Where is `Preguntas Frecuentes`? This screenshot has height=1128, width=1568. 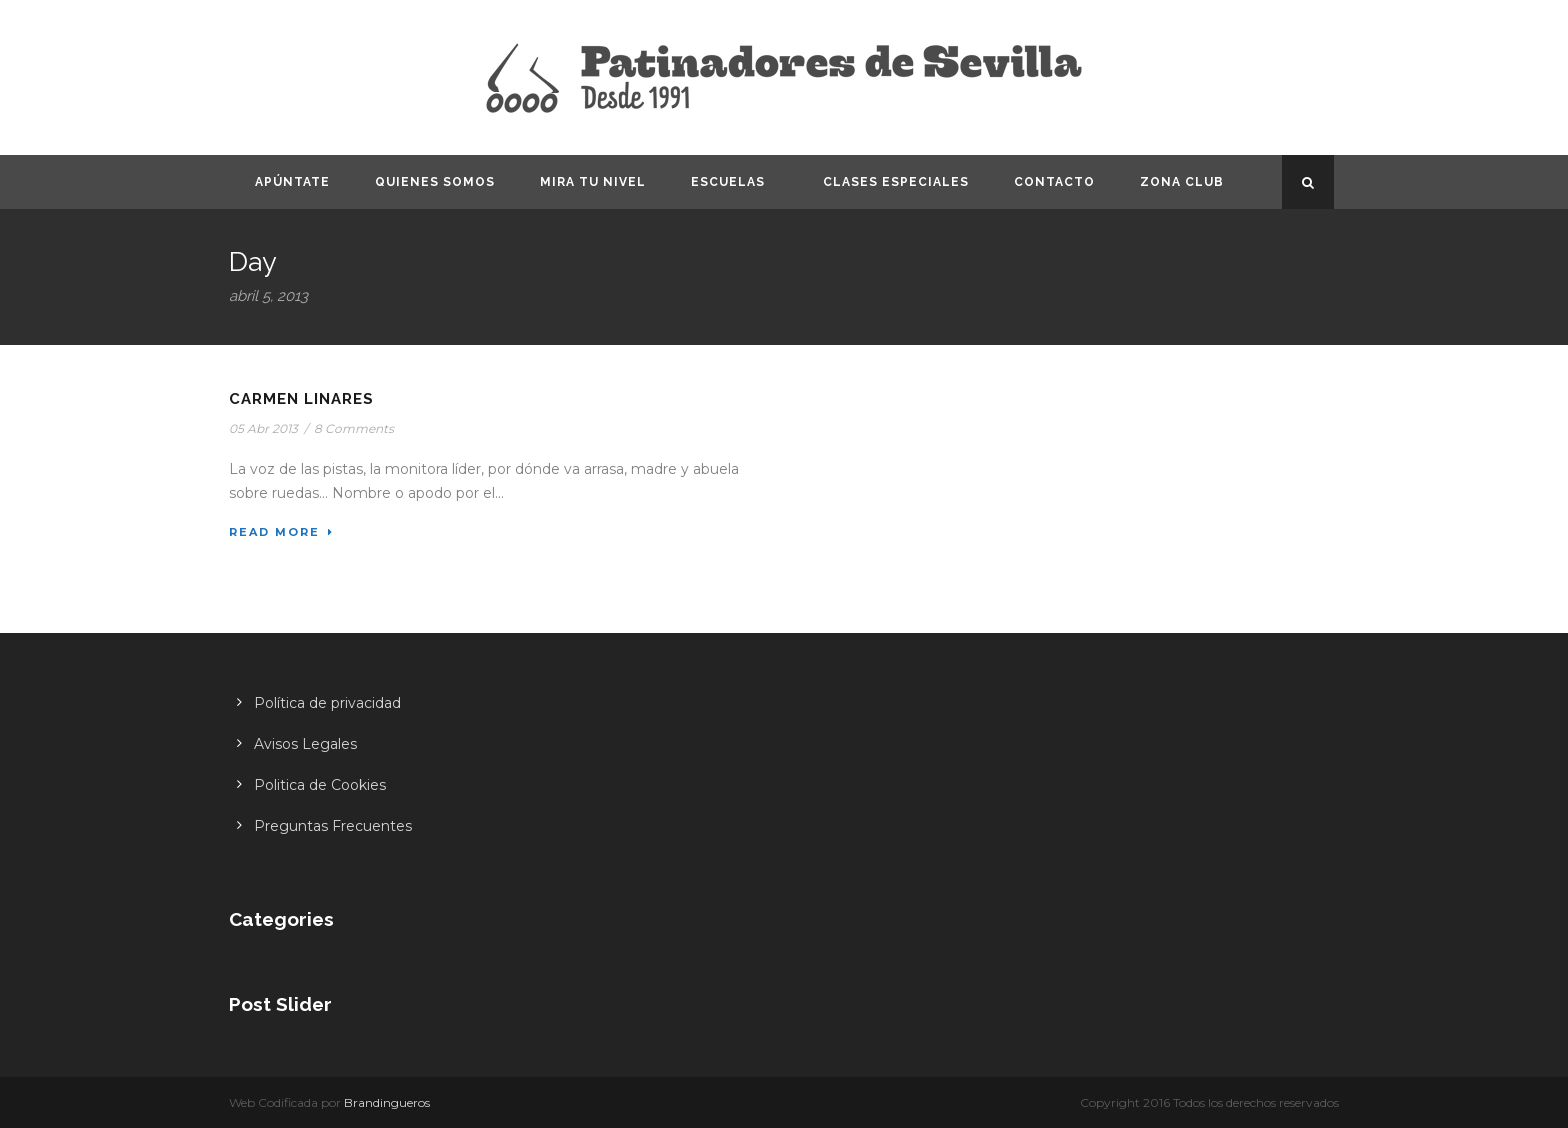 Preguntas Frecuentes is located at coordinates (333, 826).